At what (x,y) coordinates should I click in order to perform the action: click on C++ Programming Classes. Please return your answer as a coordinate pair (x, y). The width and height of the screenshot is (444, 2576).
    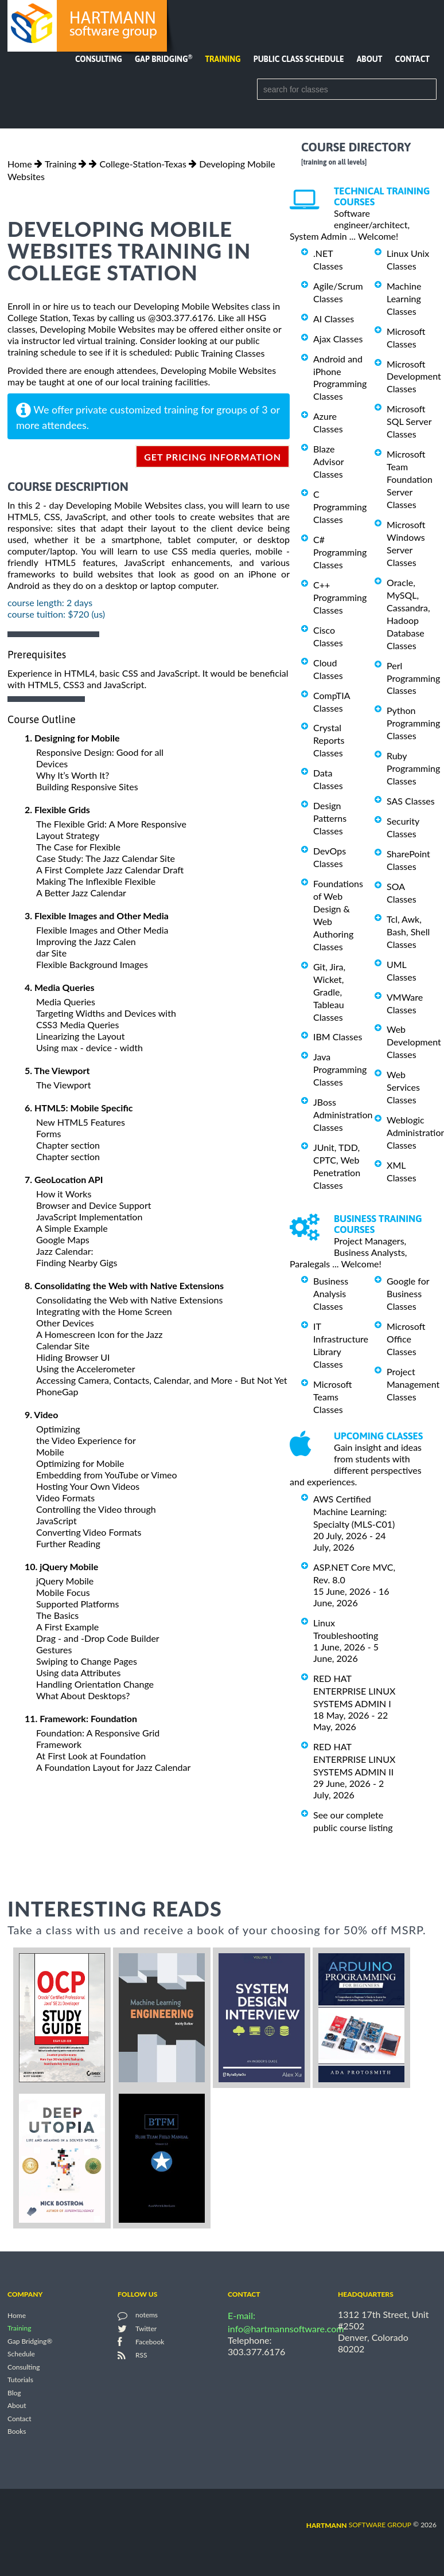
    Looking at the image, I should click on (340, 597).